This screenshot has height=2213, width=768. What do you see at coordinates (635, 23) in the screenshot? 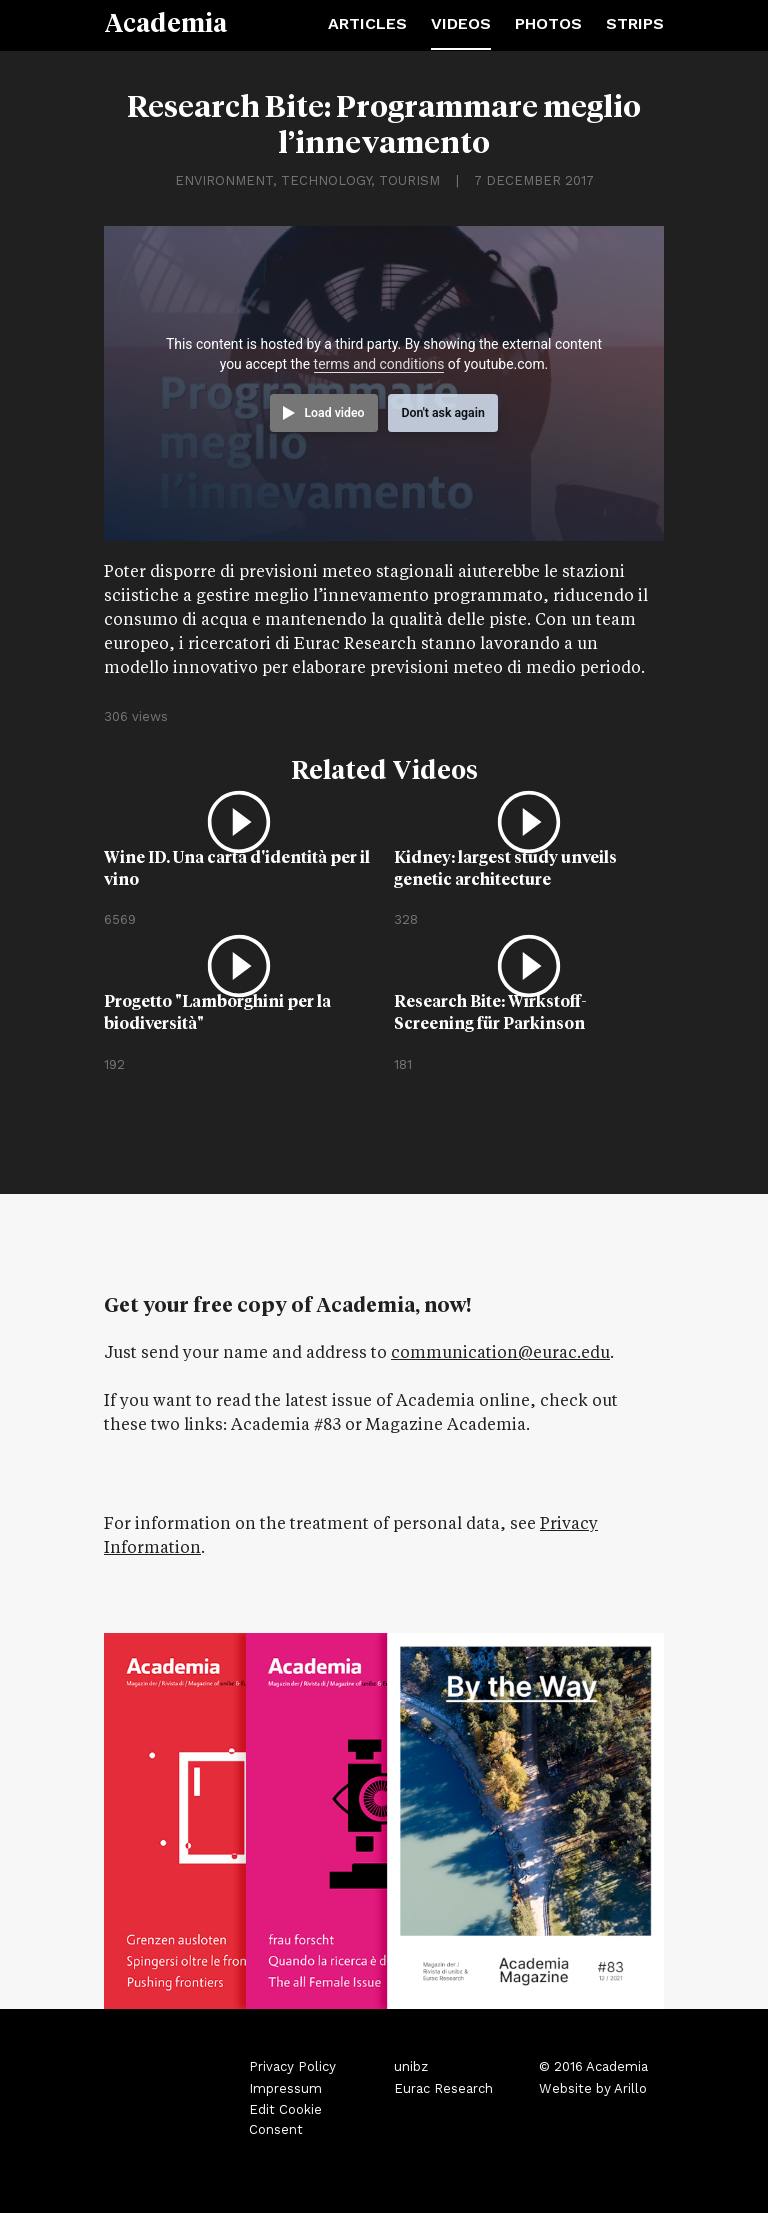
I see `Strips` at bounding box center [635, 23].